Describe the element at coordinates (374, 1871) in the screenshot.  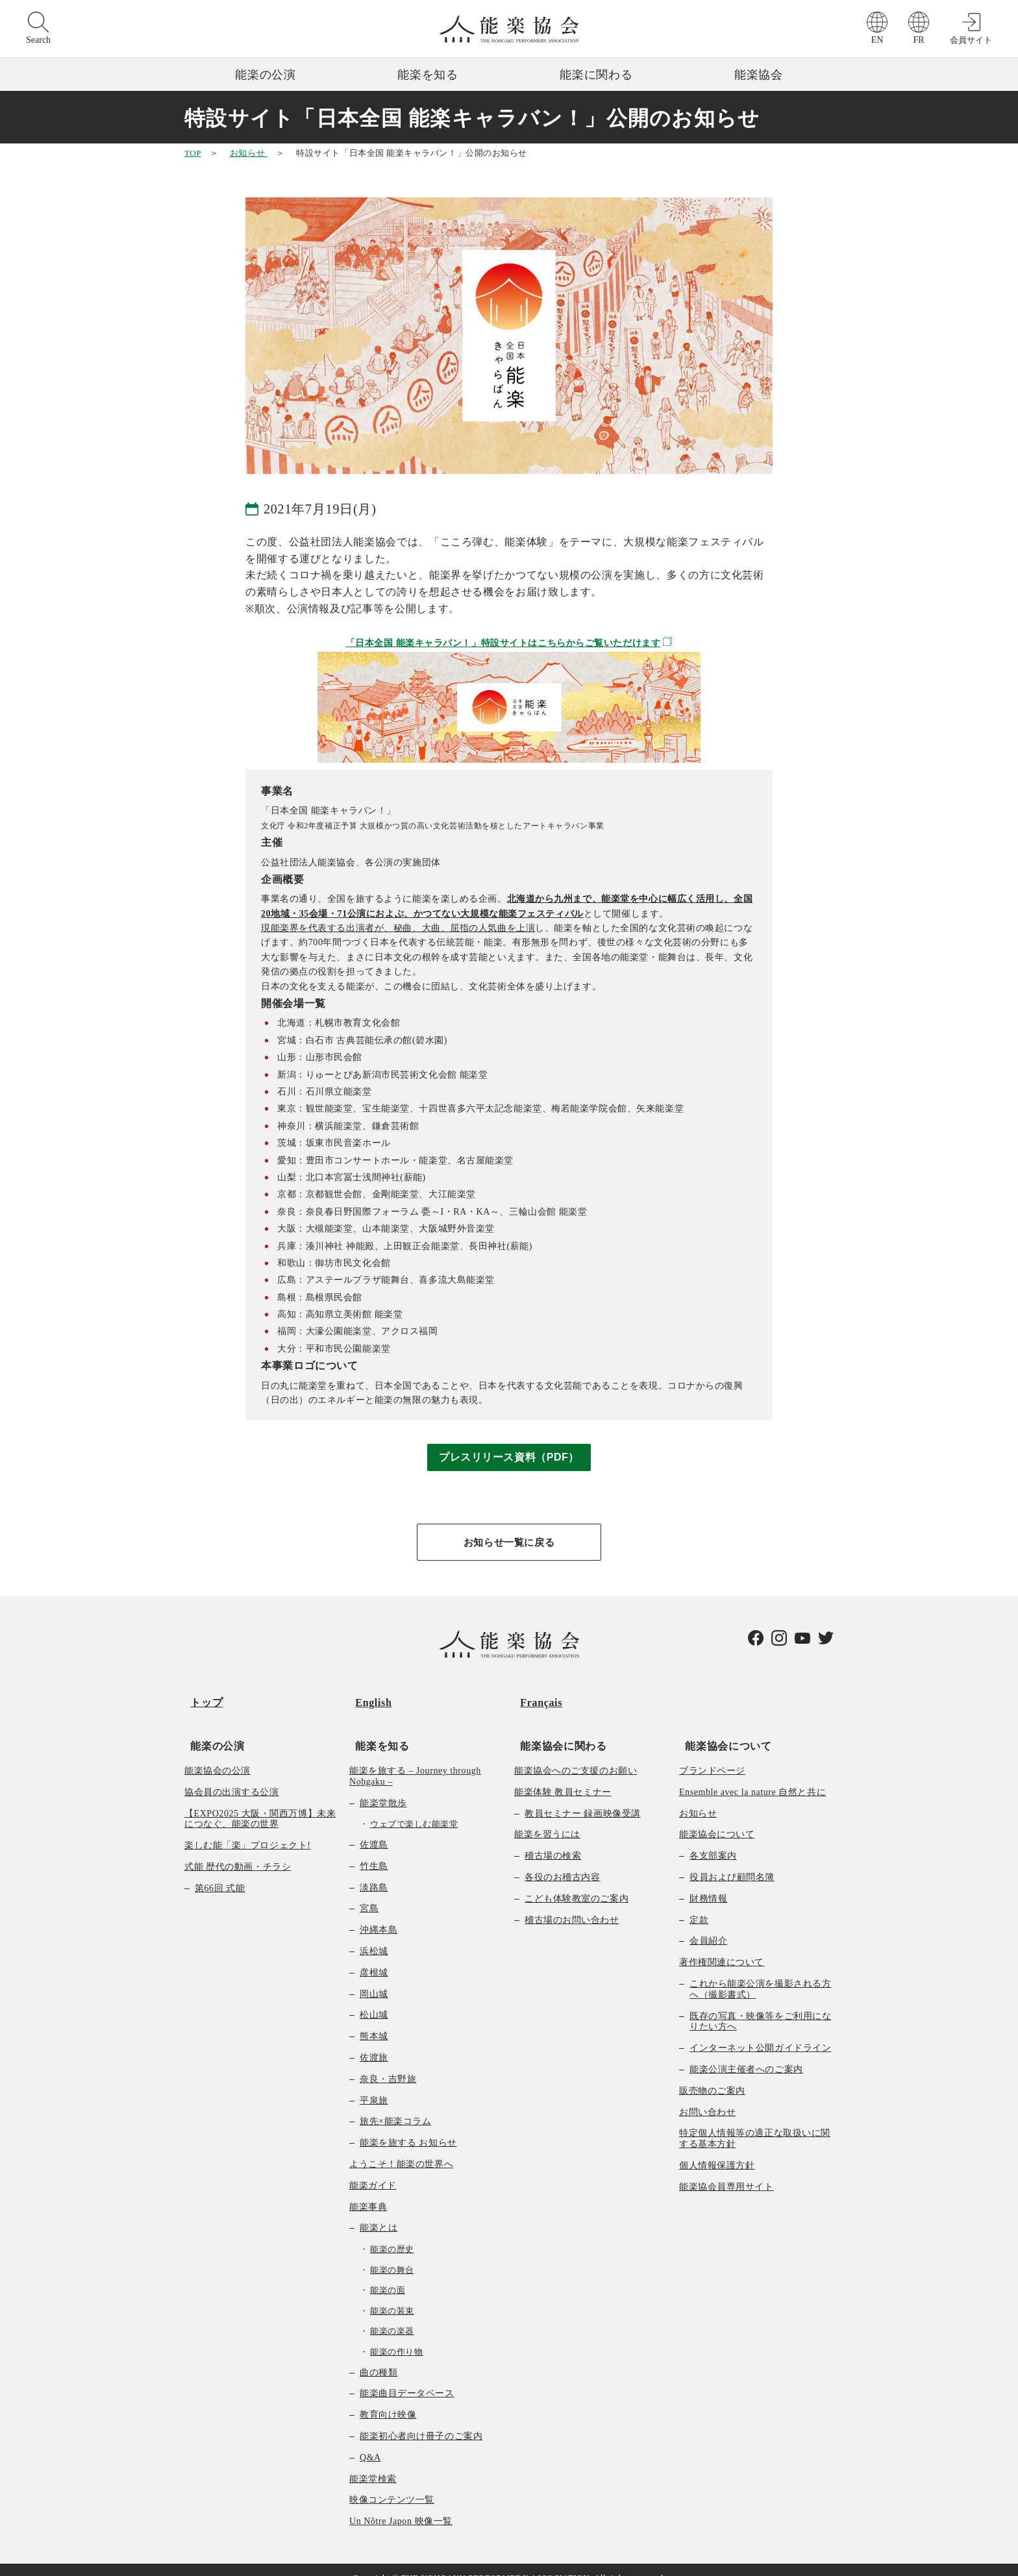
I see `淡路島 [menuitem]` at that location.